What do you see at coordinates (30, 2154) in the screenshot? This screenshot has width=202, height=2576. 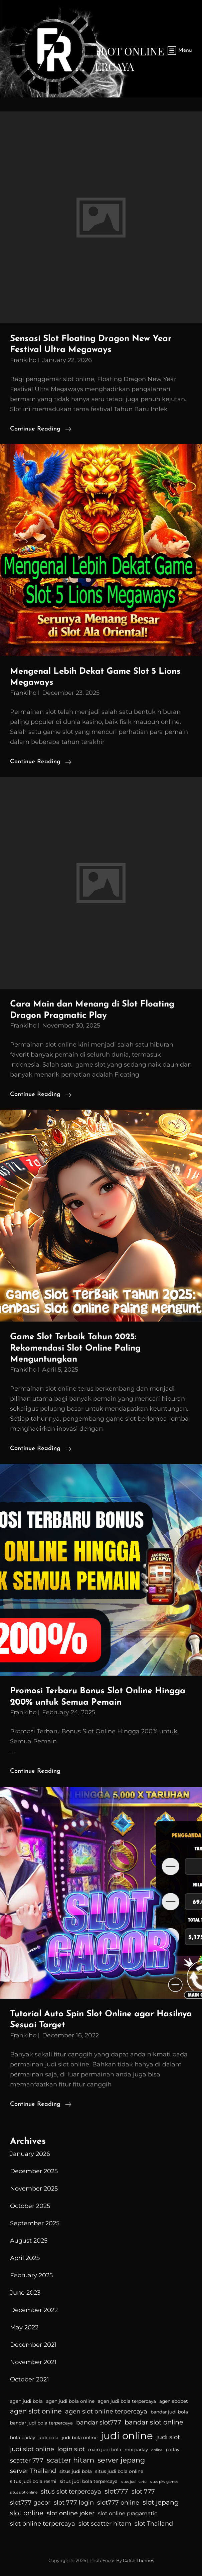 I see `January 2026` at bounding box center [30, 2154].